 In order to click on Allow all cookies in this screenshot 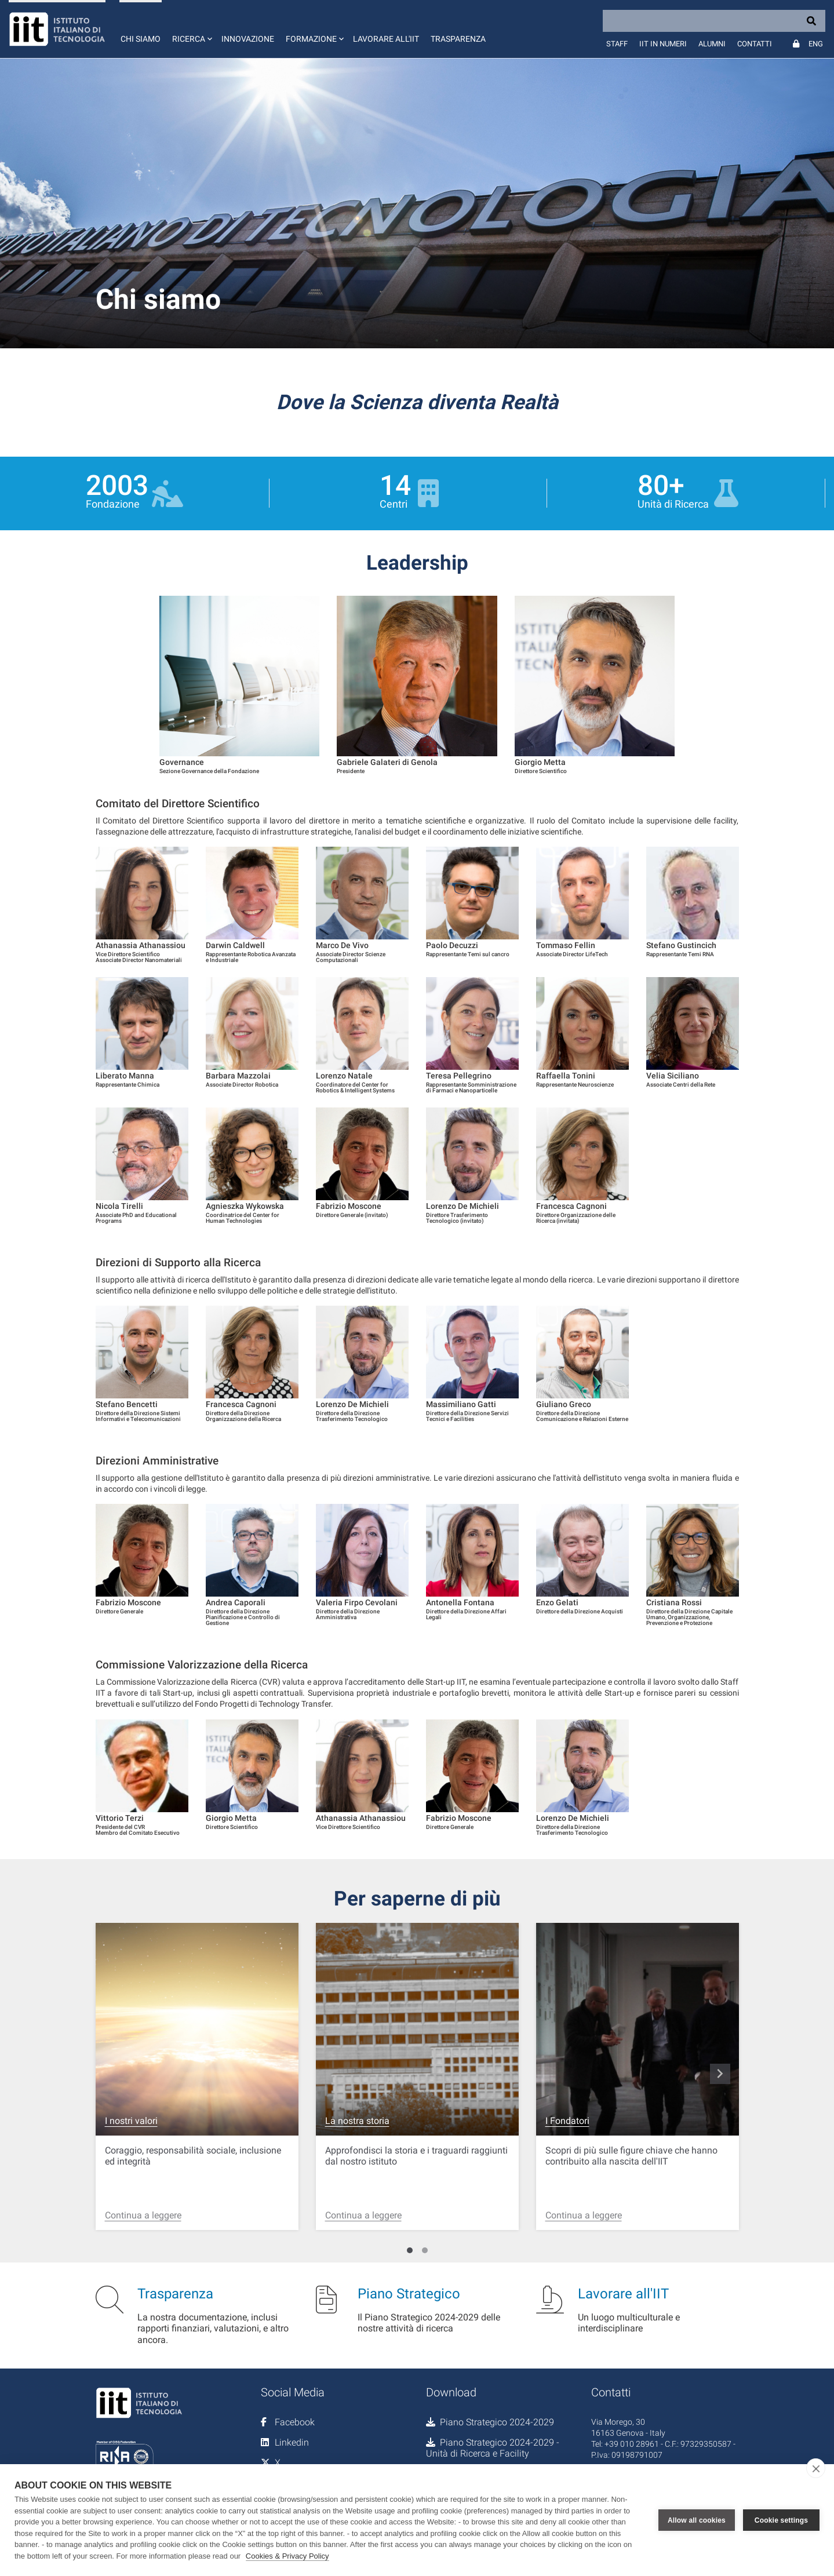, I will do `click(697, 2520)`.